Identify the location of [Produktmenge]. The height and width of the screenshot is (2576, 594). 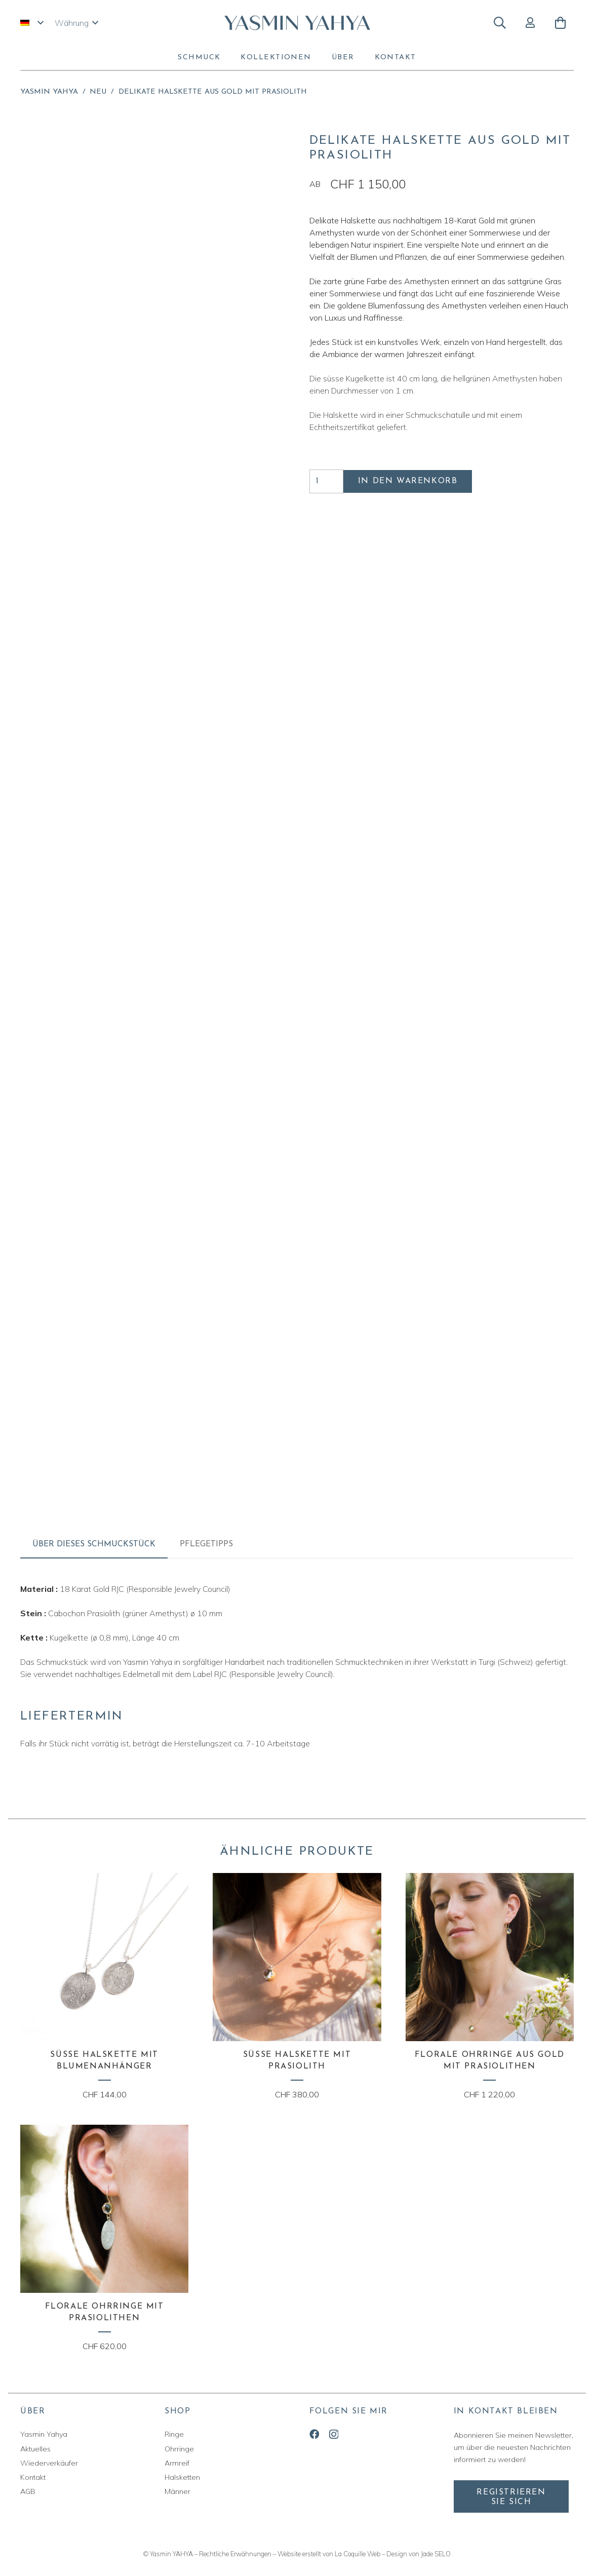
(326, 481).